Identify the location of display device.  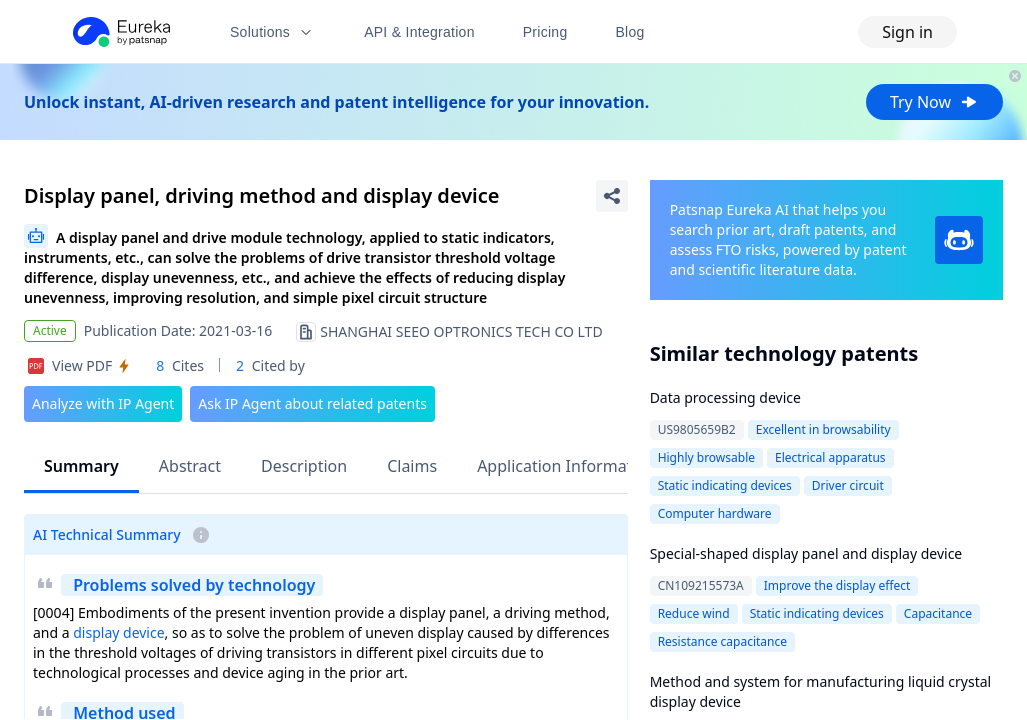
(118, 632).